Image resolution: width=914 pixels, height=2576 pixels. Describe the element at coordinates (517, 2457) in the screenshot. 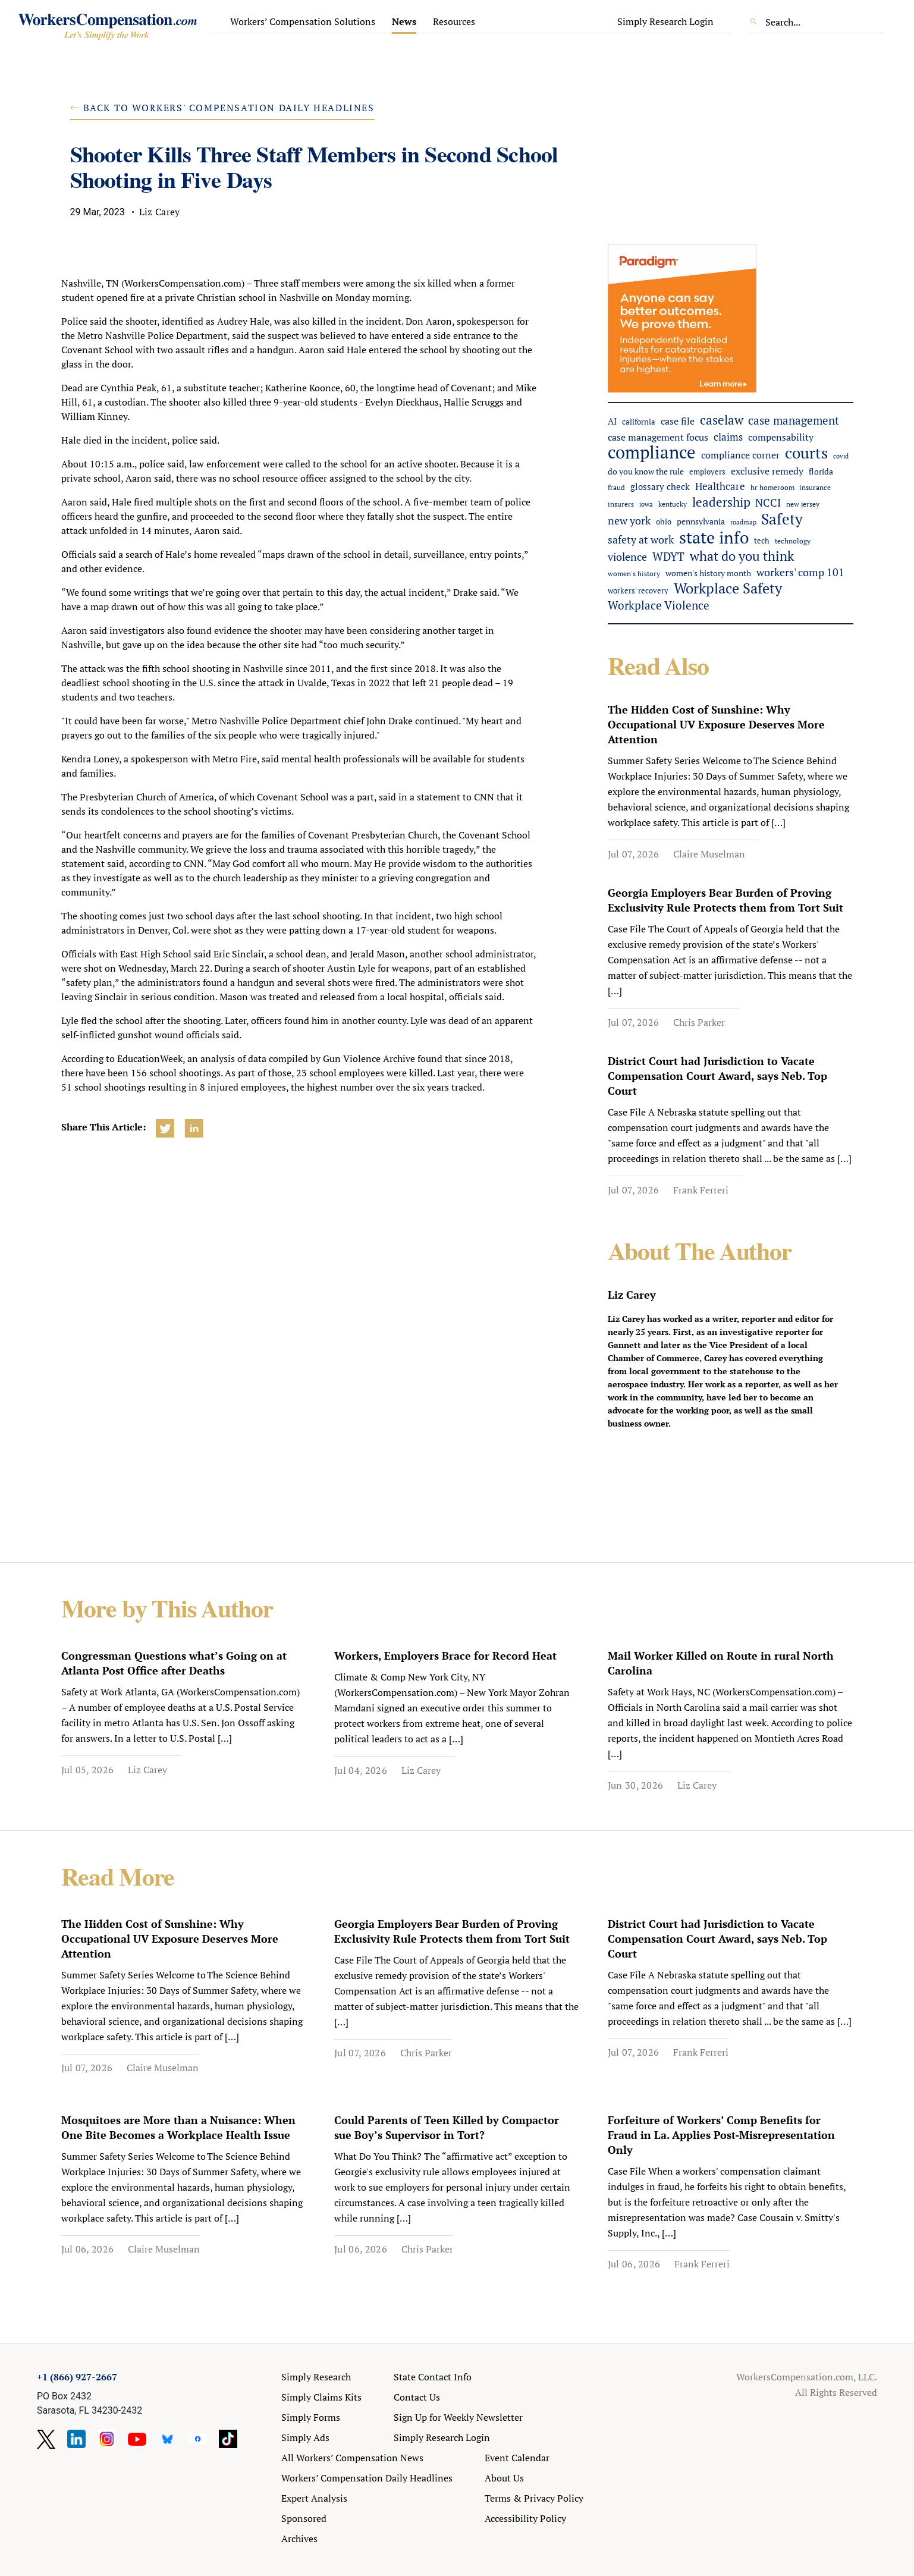

I see `Event Calendar` at that location.